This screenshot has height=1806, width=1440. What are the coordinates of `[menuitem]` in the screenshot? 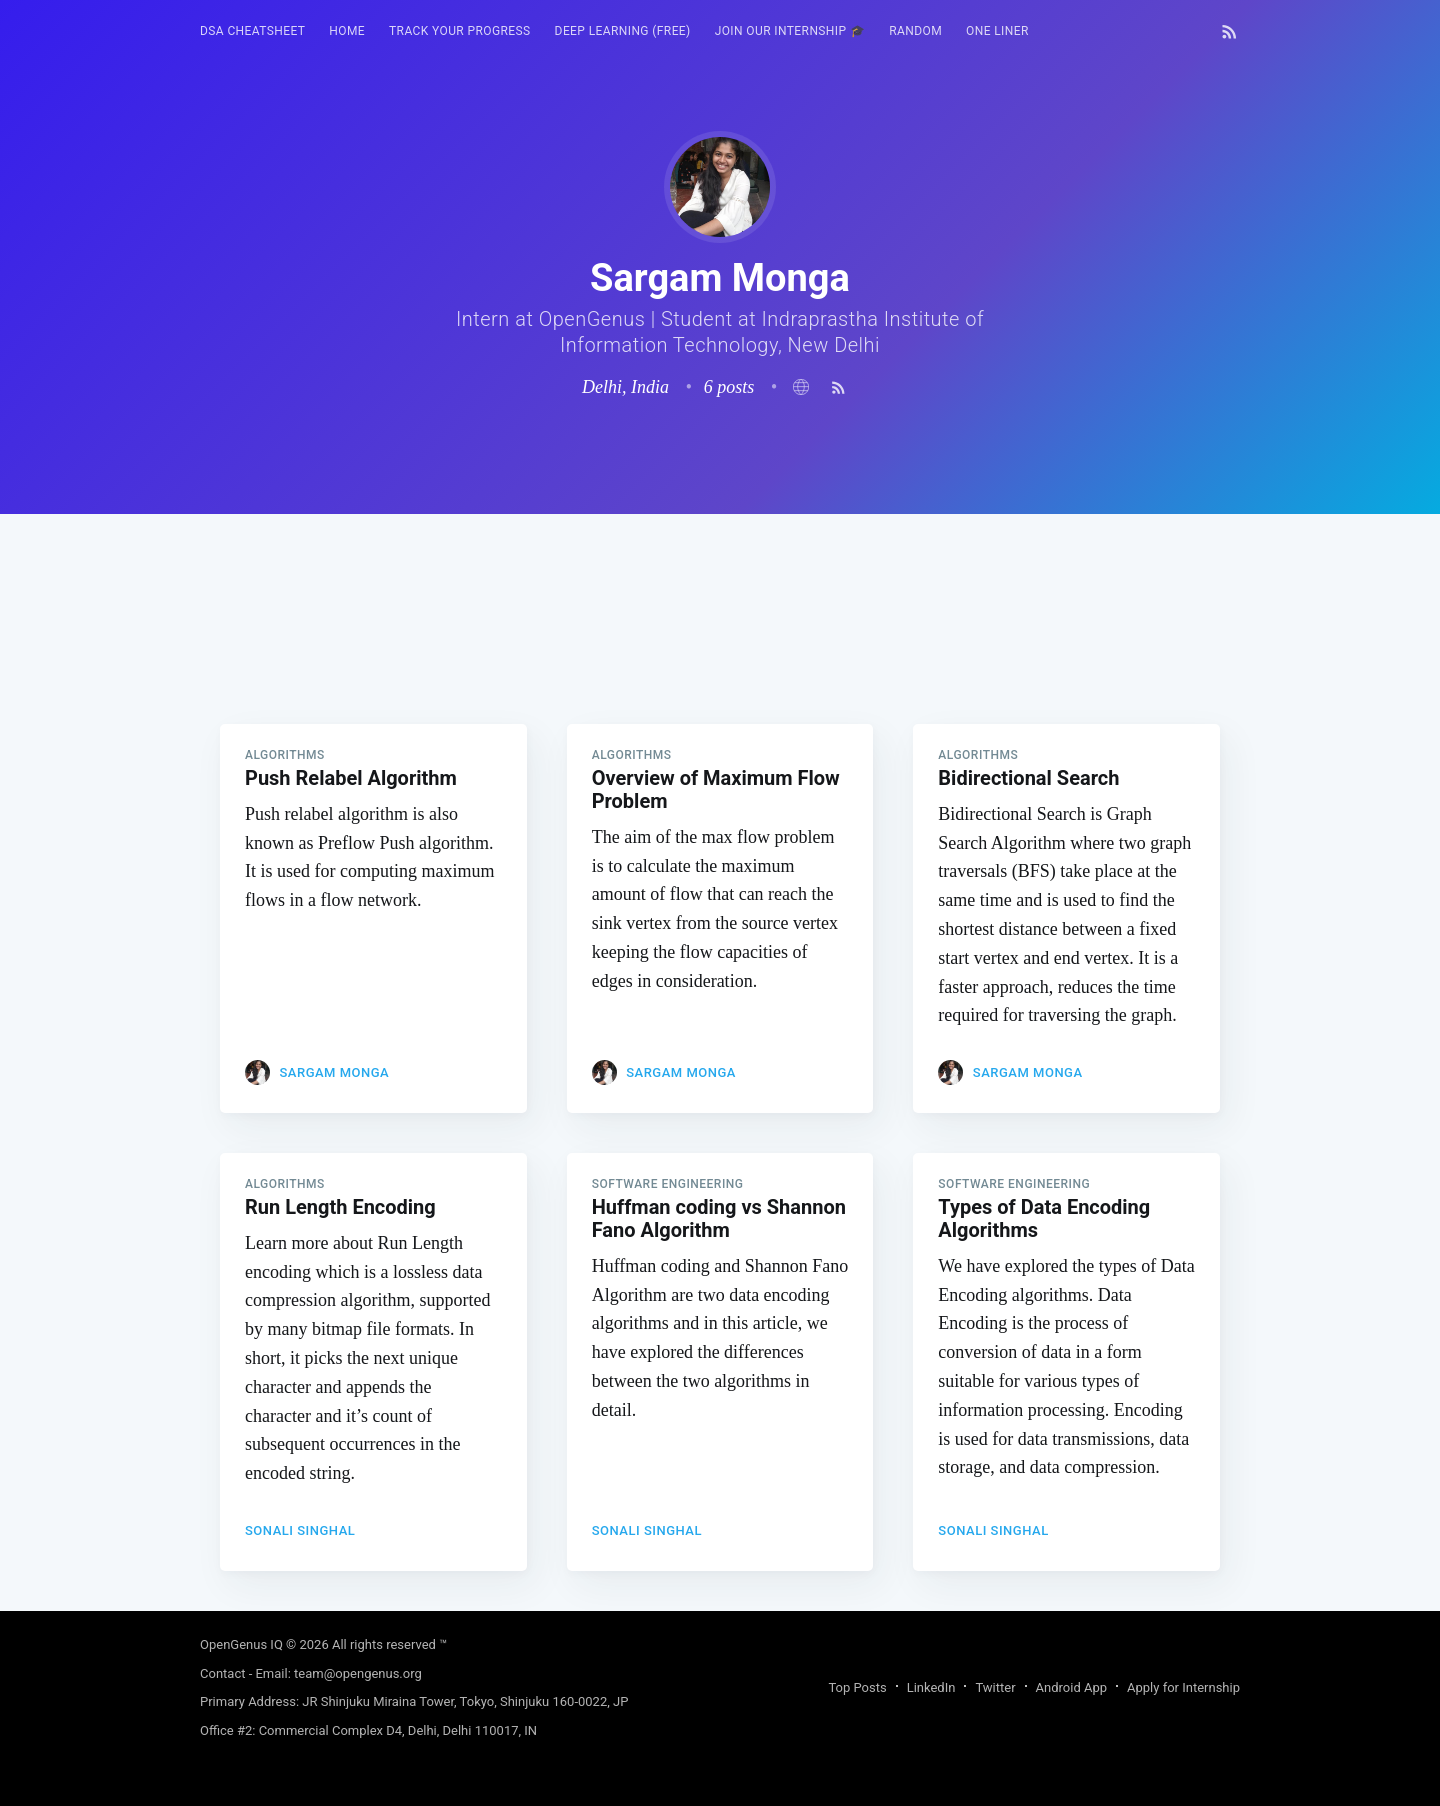 It's located at (252, 31).